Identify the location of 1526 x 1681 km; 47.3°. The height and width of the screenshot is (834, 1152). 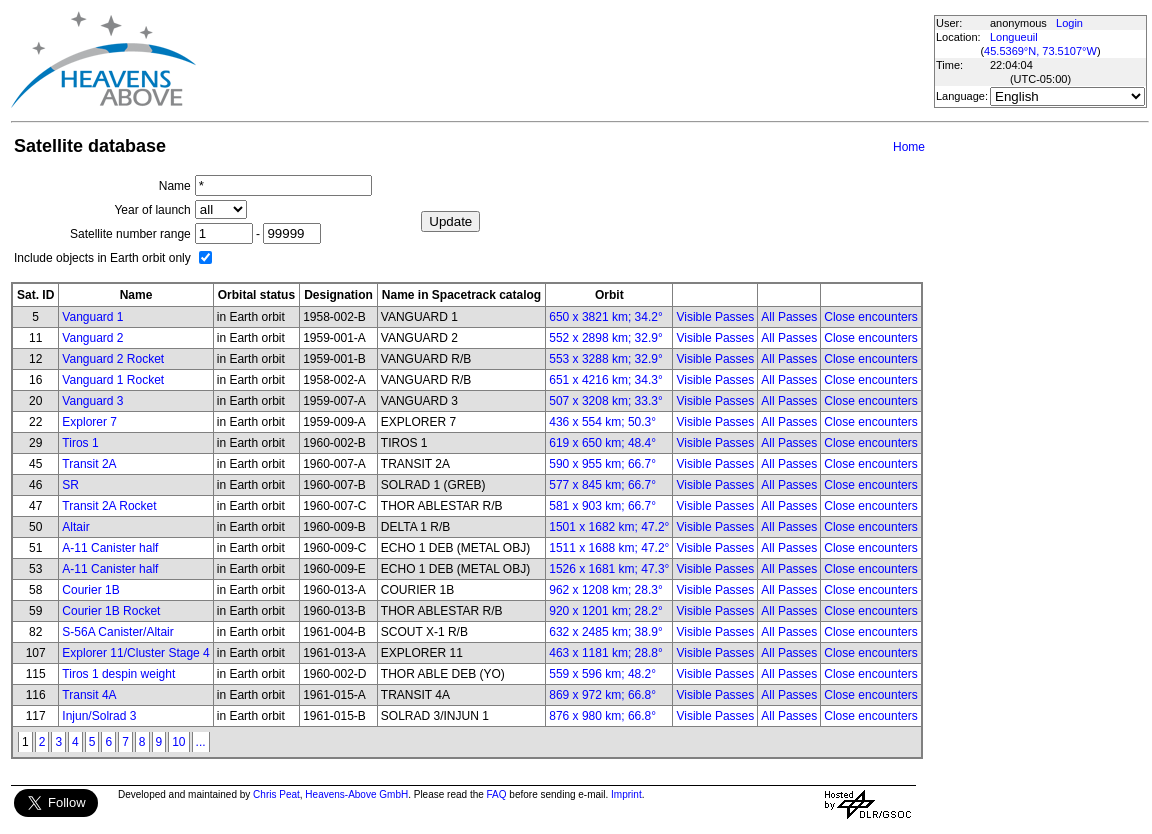
(609, 569).